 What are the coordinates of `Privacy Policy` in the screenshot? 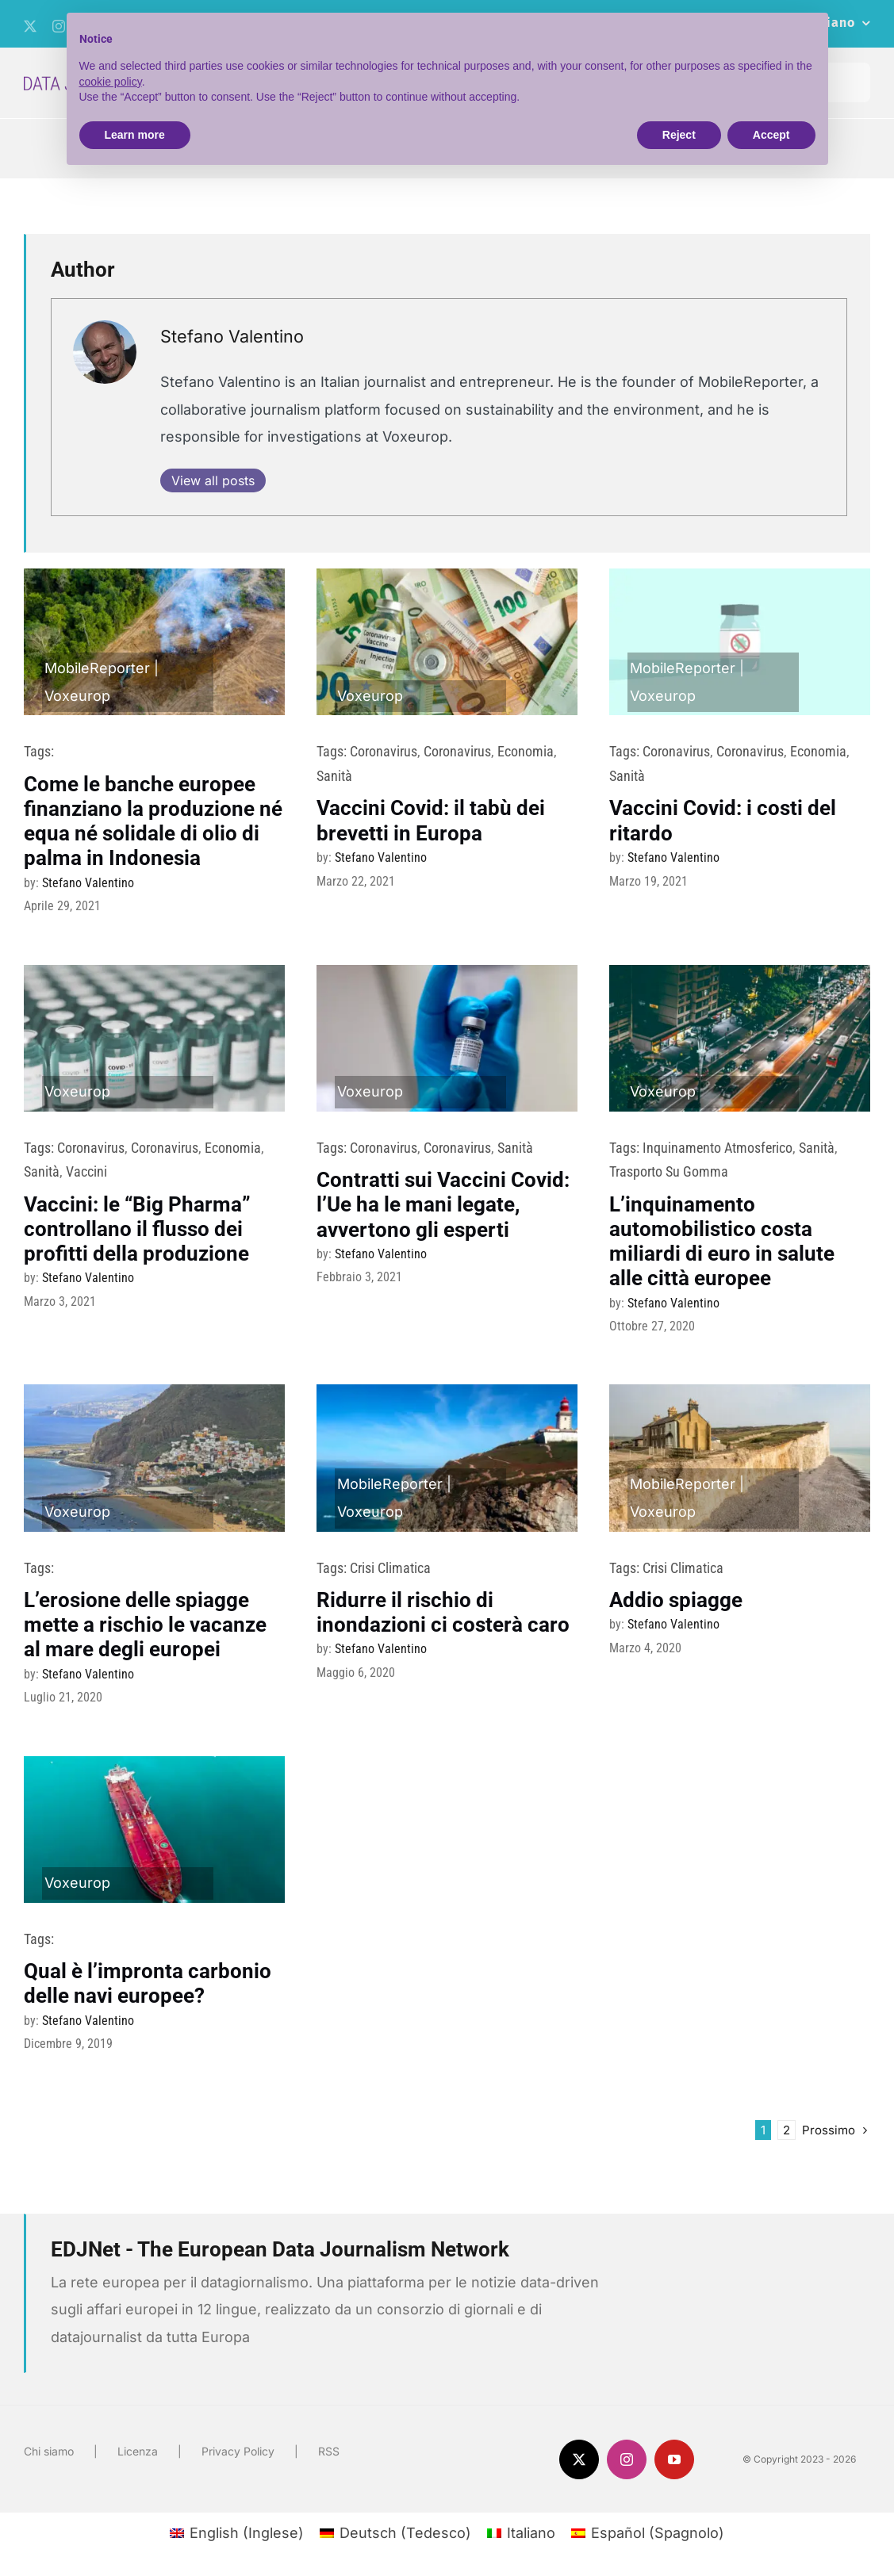 It's located at (237, 2451).